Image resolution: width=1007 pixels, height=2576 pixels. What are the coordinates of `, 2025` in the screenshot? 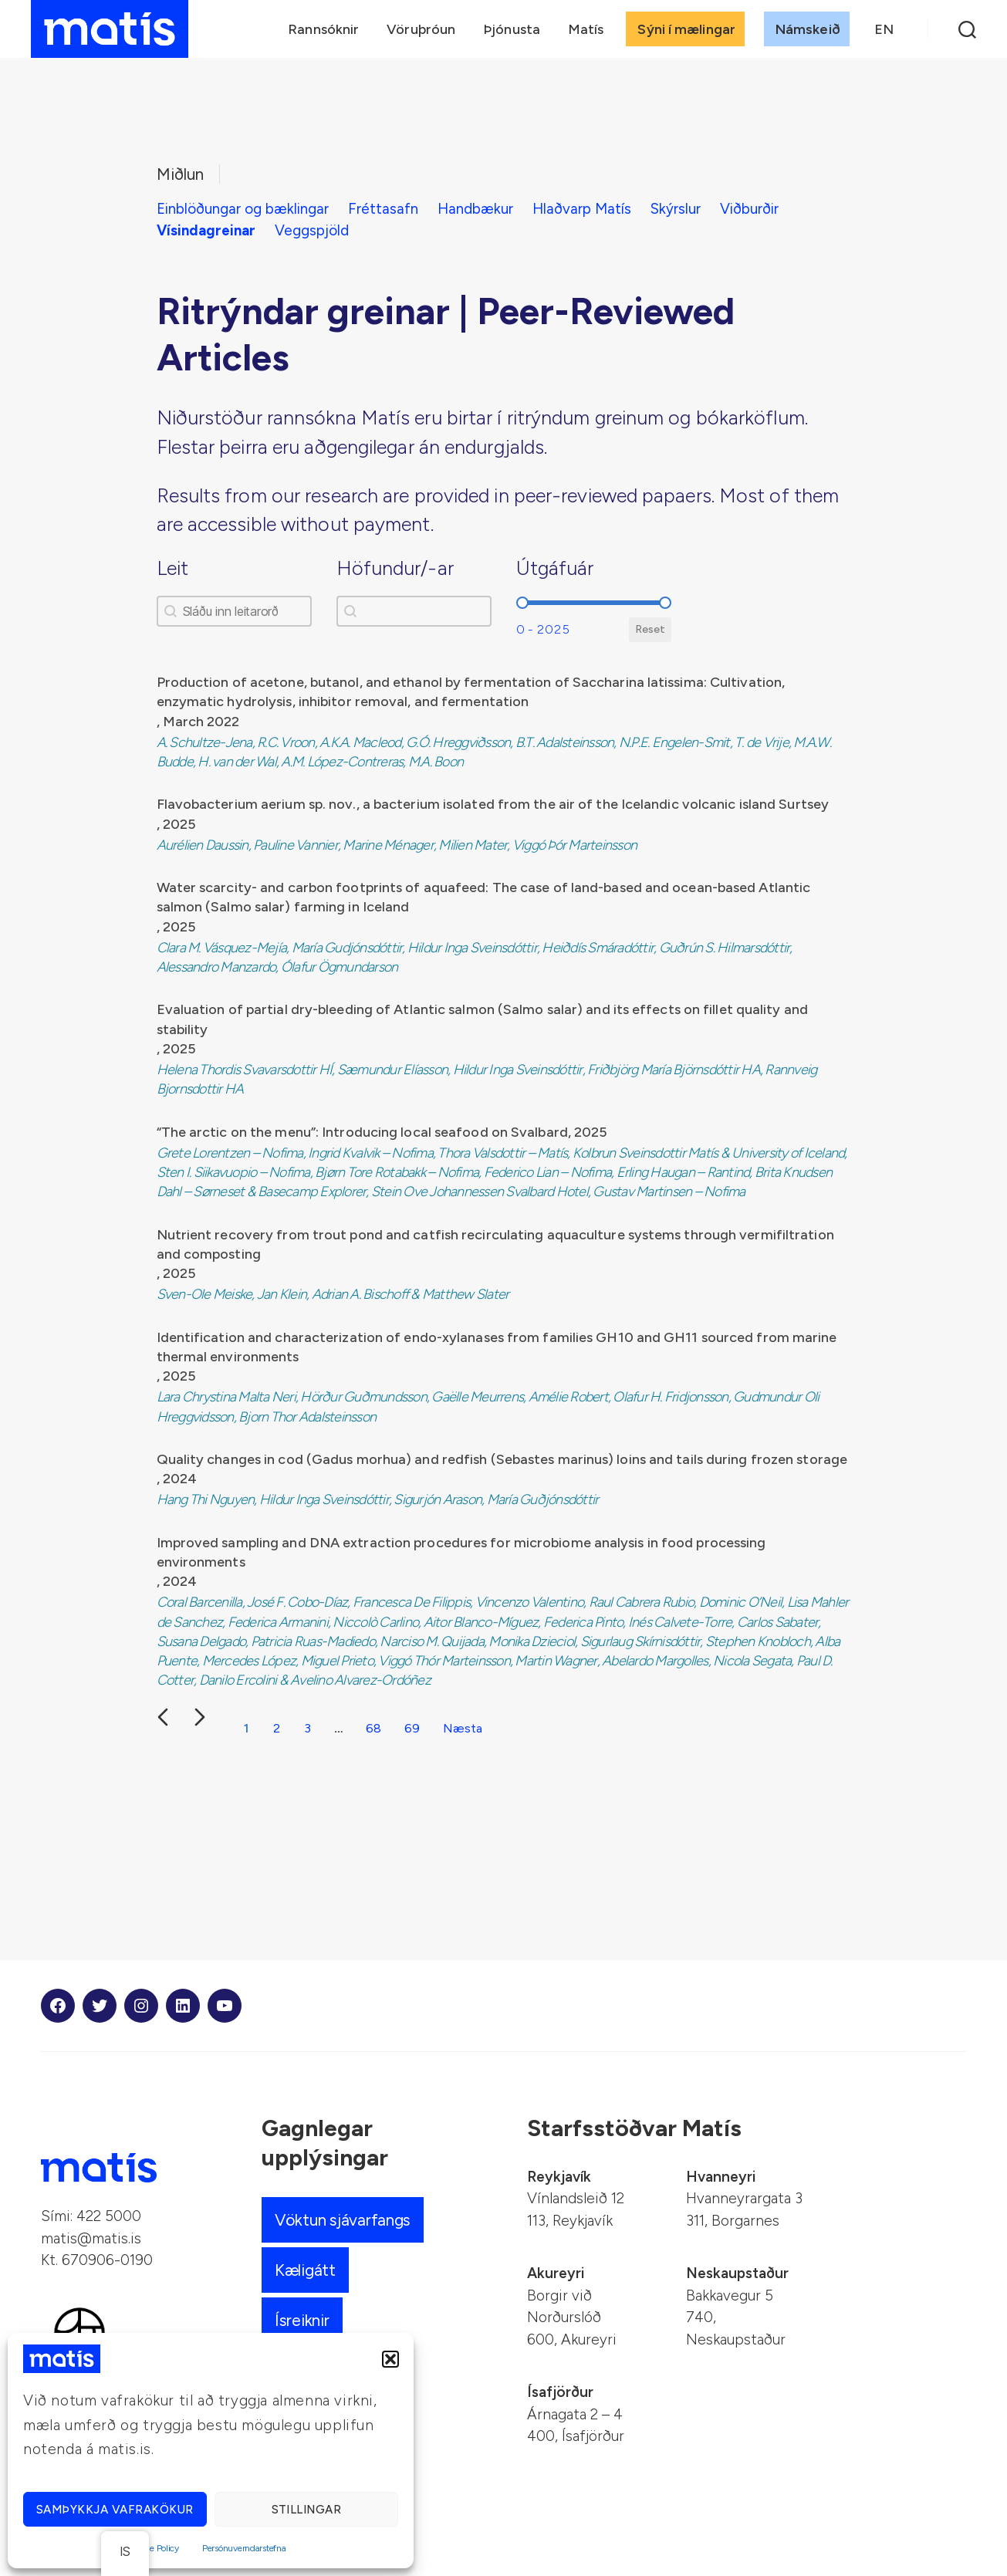 It's located at (176, 824).